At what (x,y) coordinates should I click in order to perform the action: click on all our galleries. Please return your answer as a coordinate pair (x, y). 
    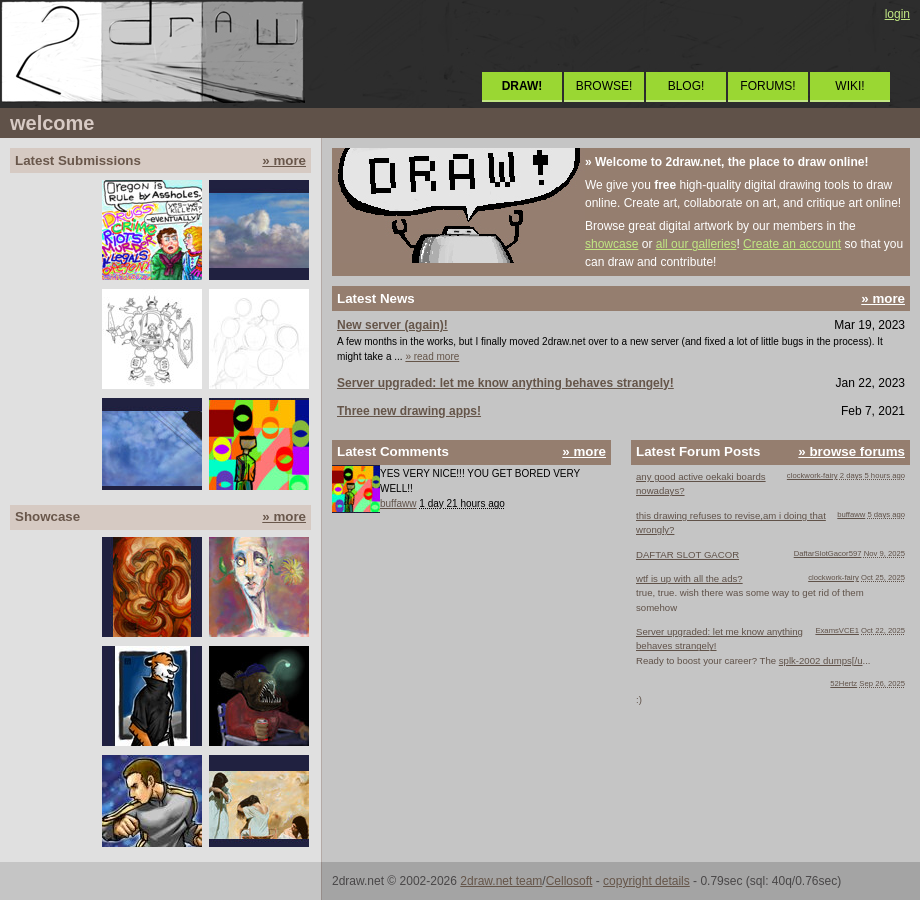
    Looking at the image, I should click on (696, 244).